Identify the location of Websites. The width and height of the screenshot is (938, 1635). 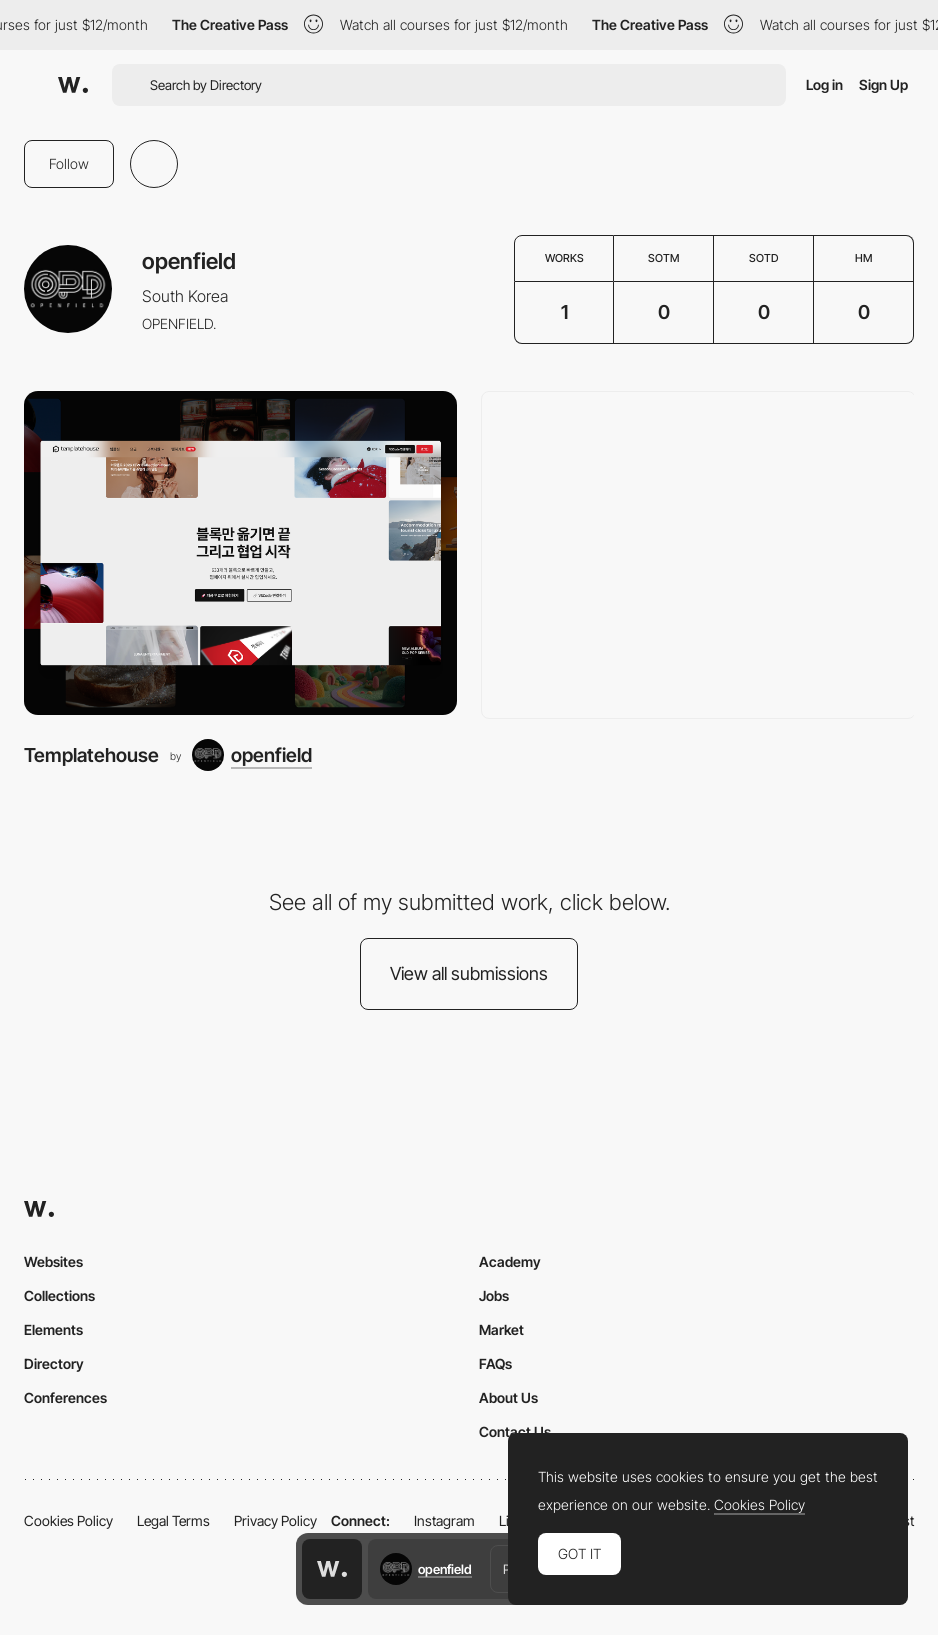
(53, 1261).